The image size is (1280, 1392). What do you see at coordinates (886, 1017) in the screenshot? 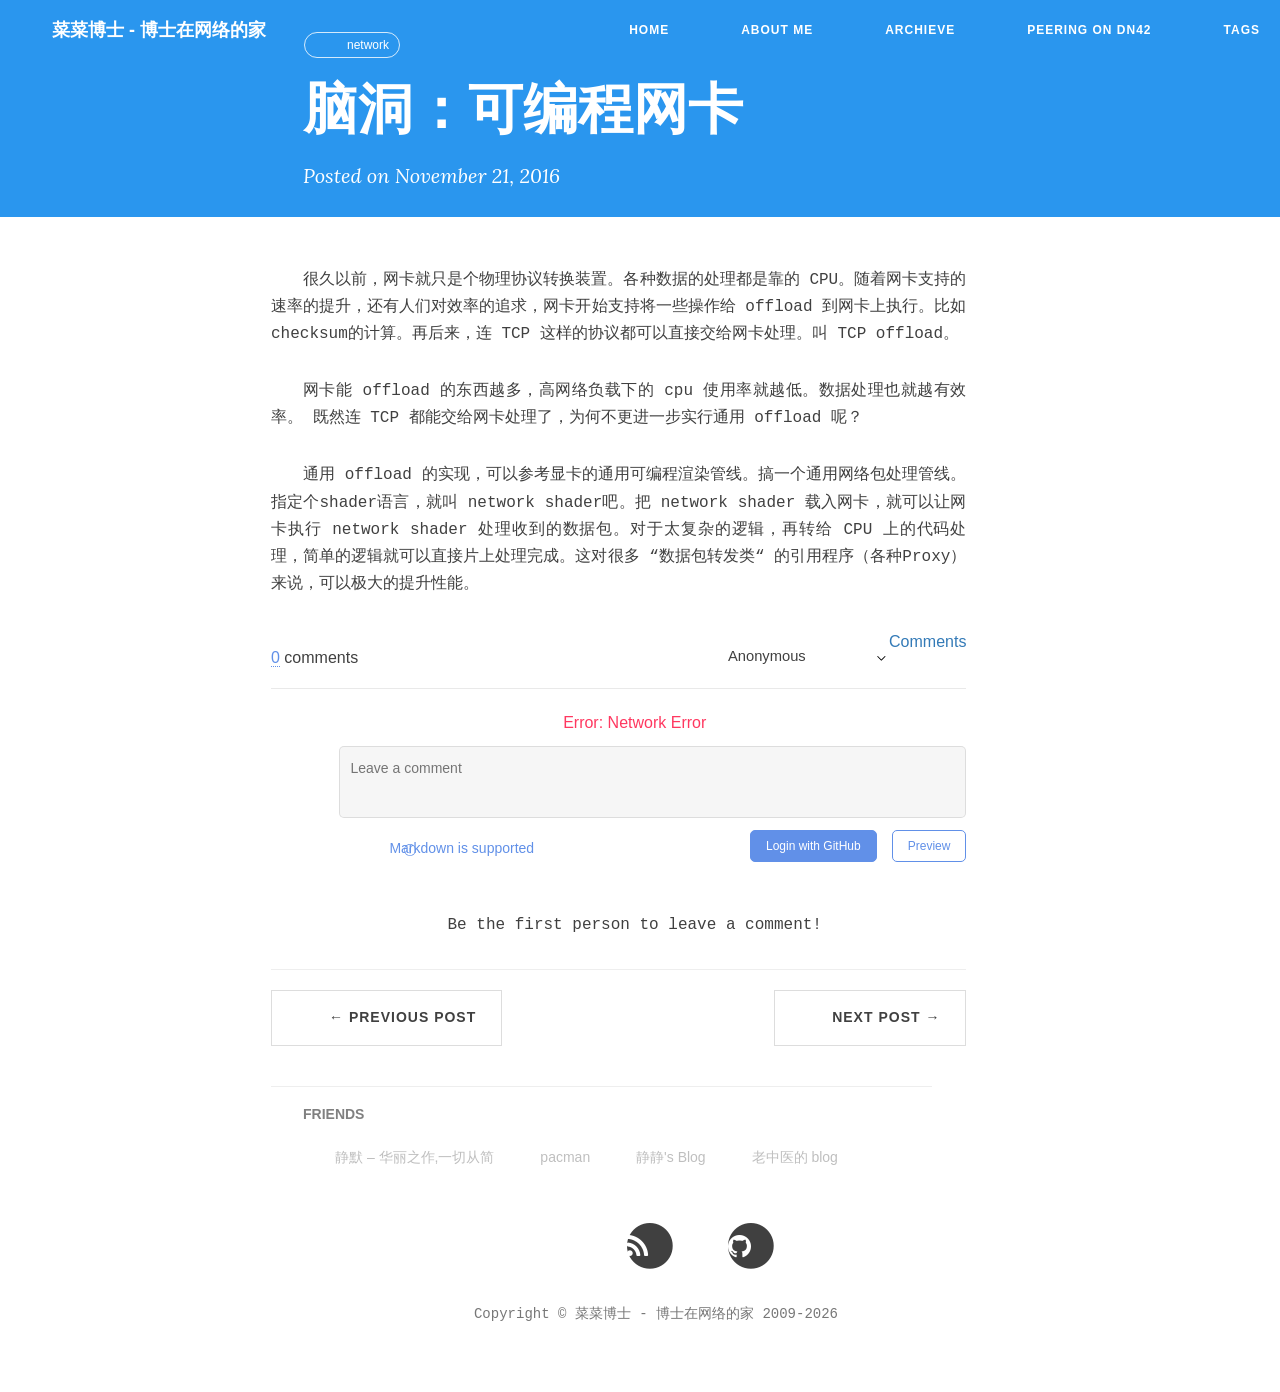
I see `Next Post →` at bounding box center [886, 1017].